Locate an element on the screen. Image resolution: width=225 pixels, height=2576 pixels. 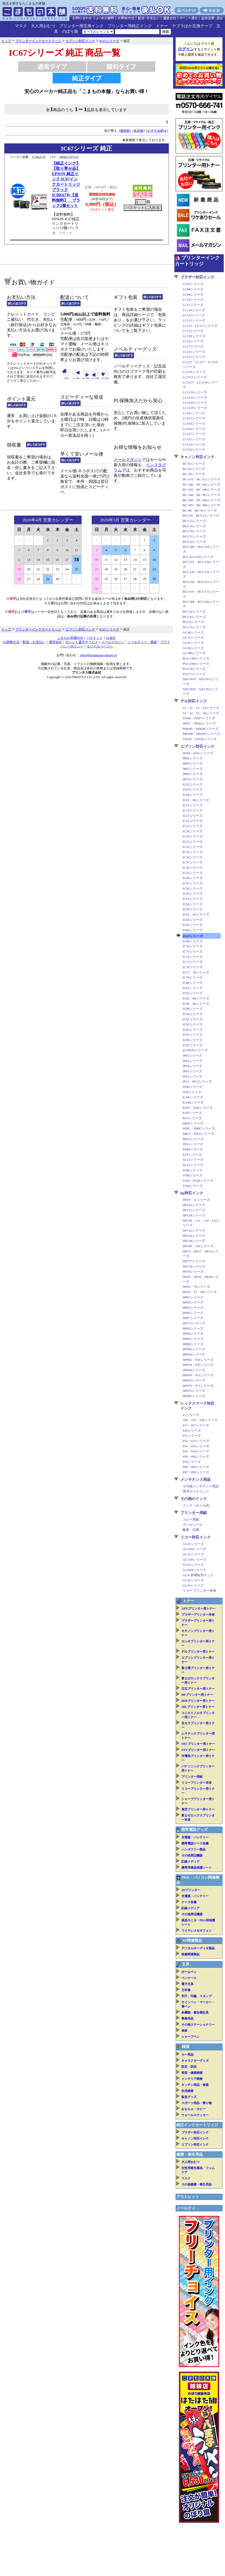
お買物方法 is located at coordinates (11, 642).